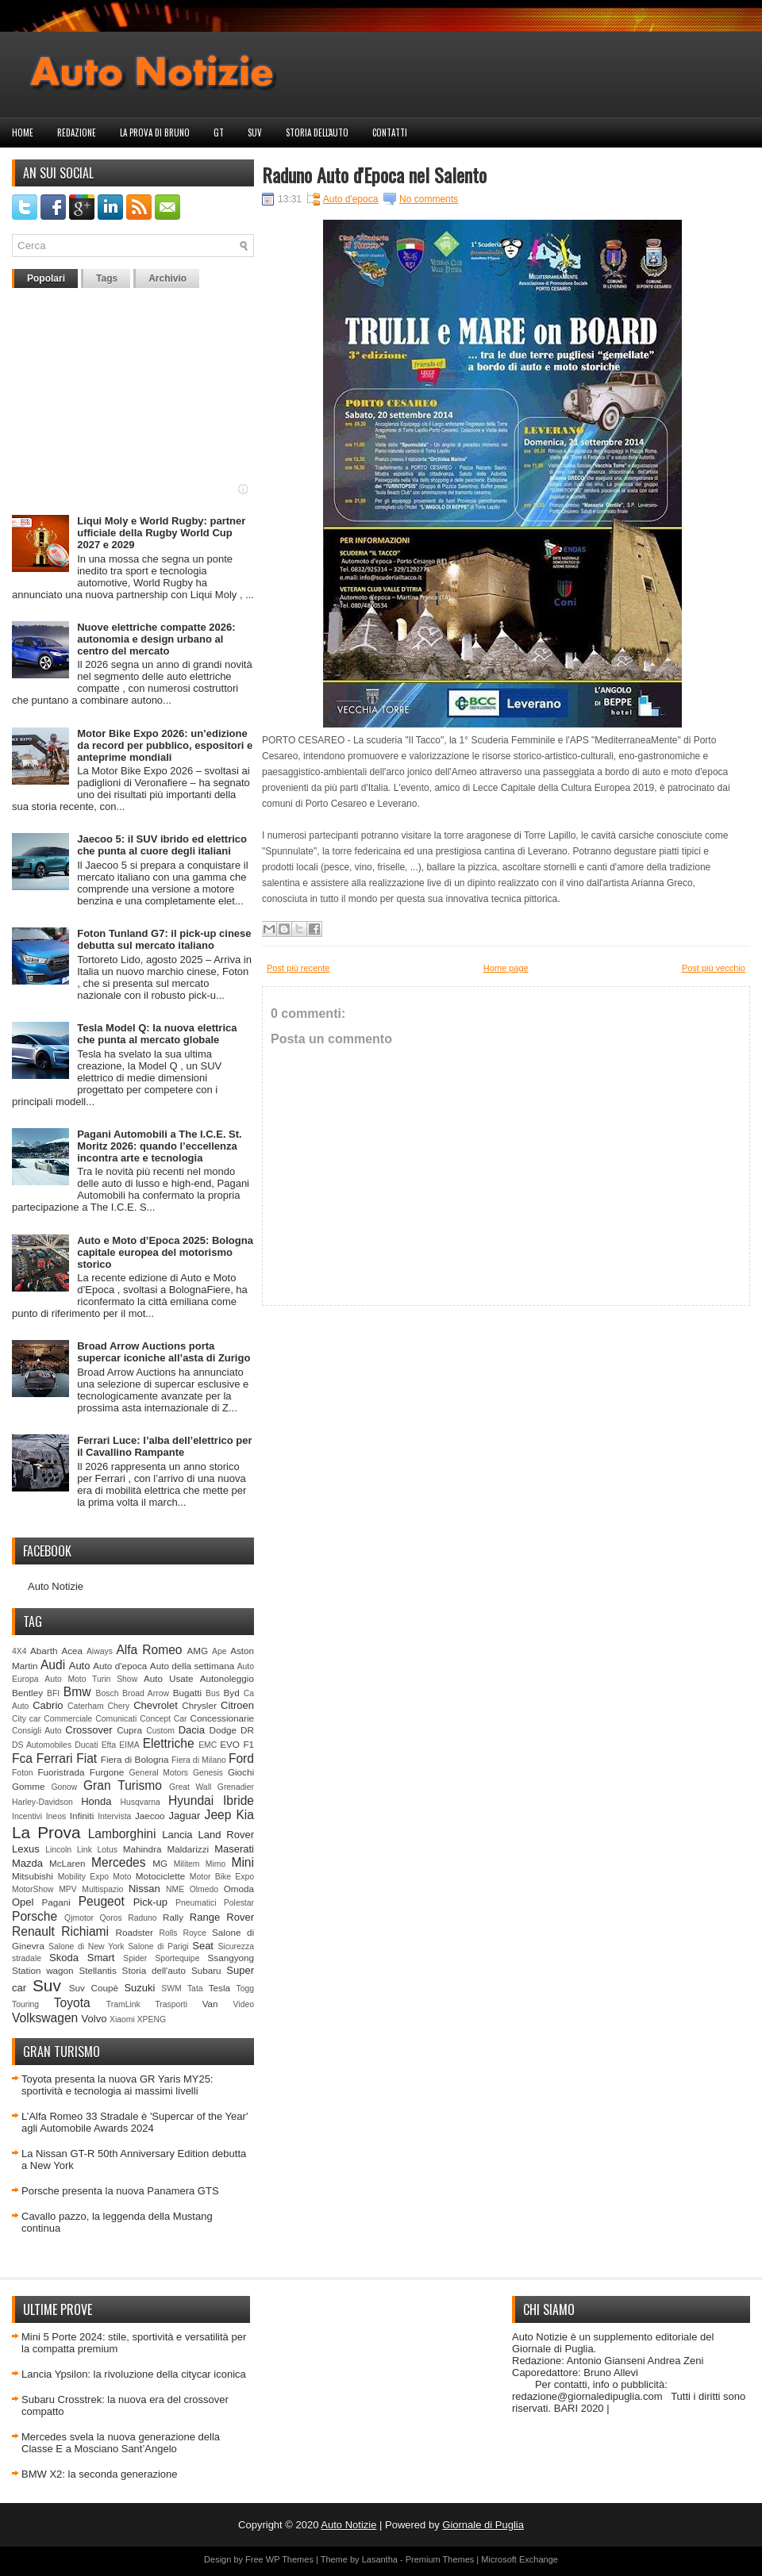  Describe the element at coordinates (243, 2004) in the screenshot. I see `Video` at that location.